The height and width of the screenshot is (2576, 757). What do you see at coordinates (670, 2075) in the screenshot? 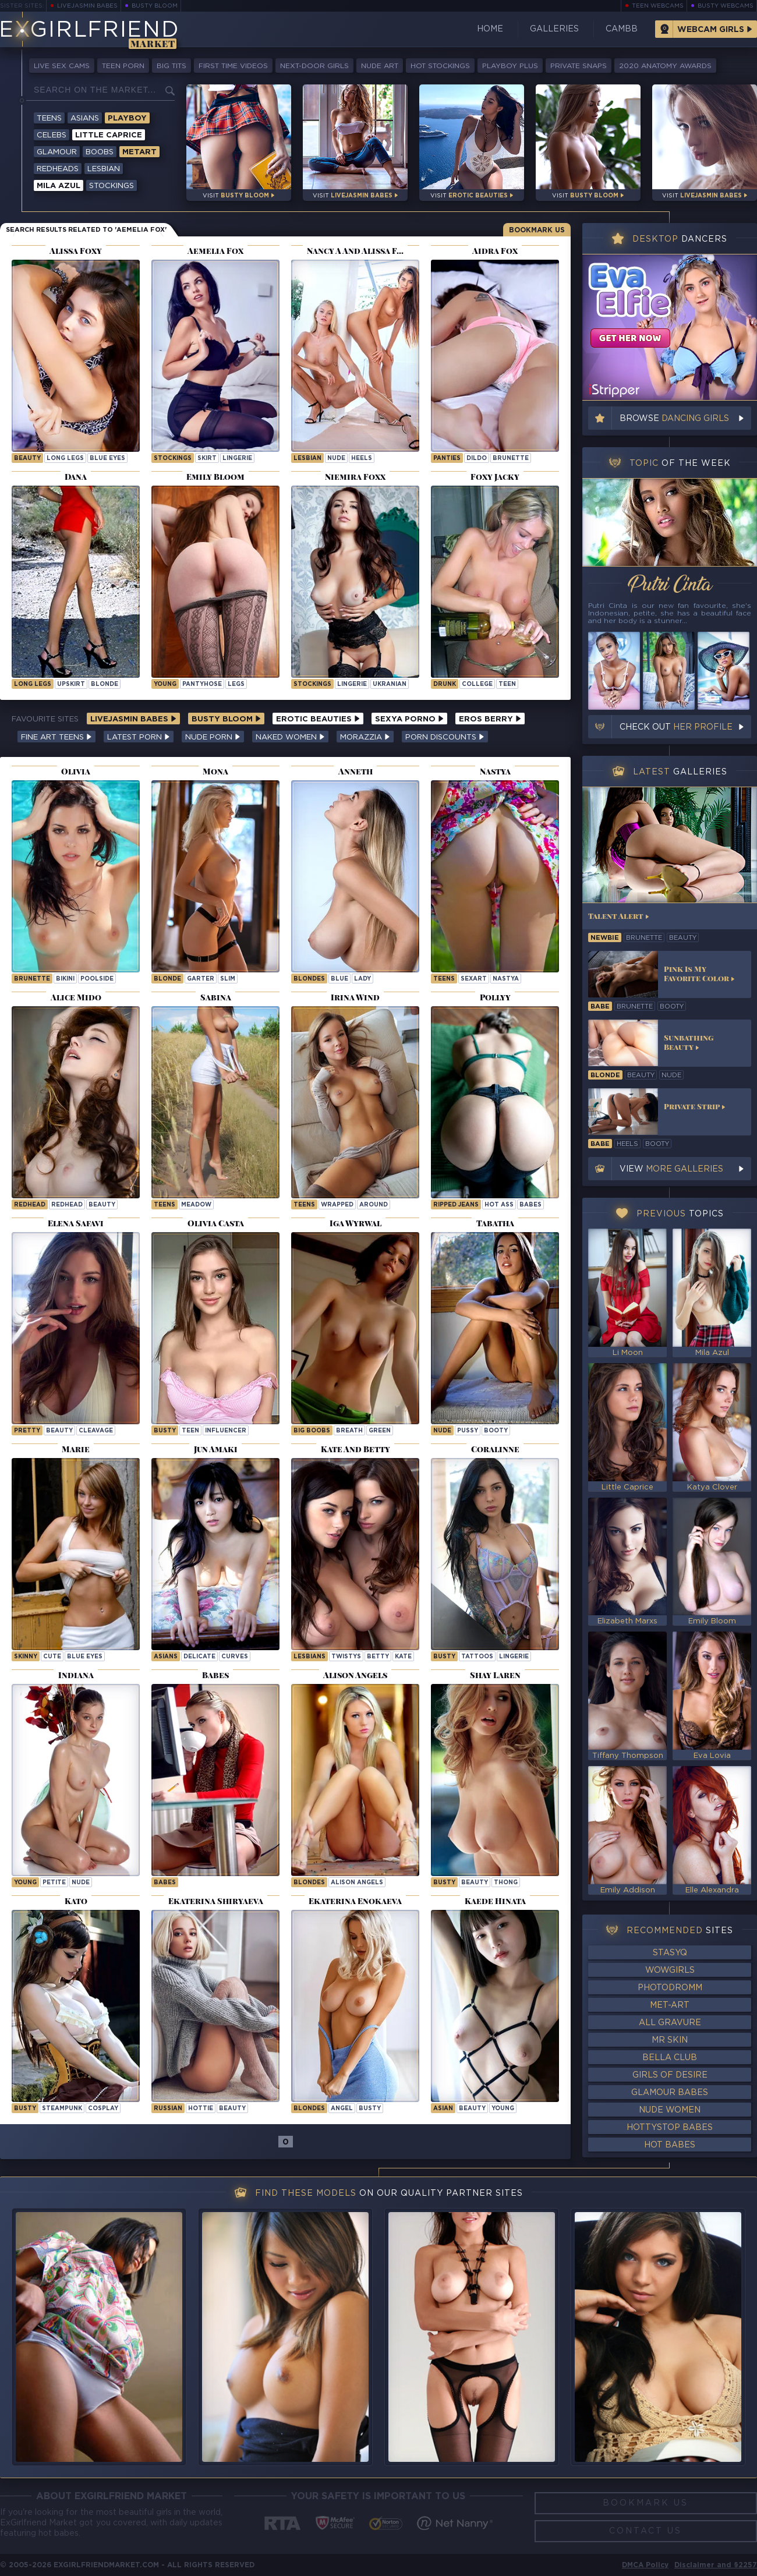
I see `Girls of Desire` at bounding box center [670, 2075].